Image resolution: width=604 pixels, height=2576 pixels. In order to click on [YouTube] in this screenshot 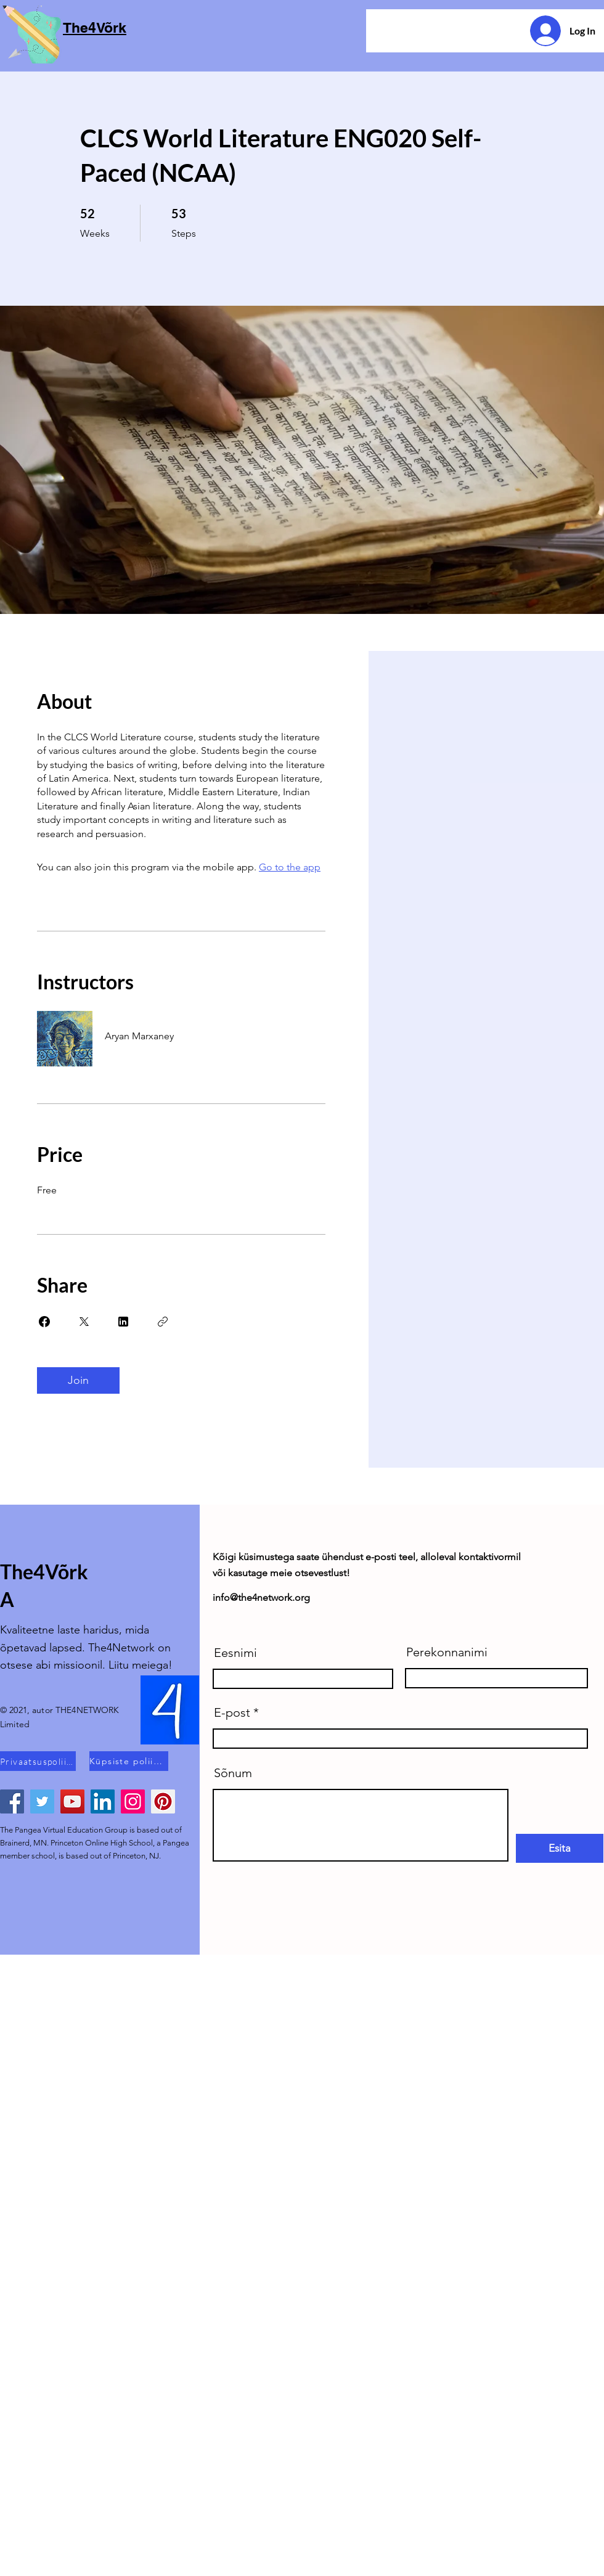, I will do `click(72, 1801)`.